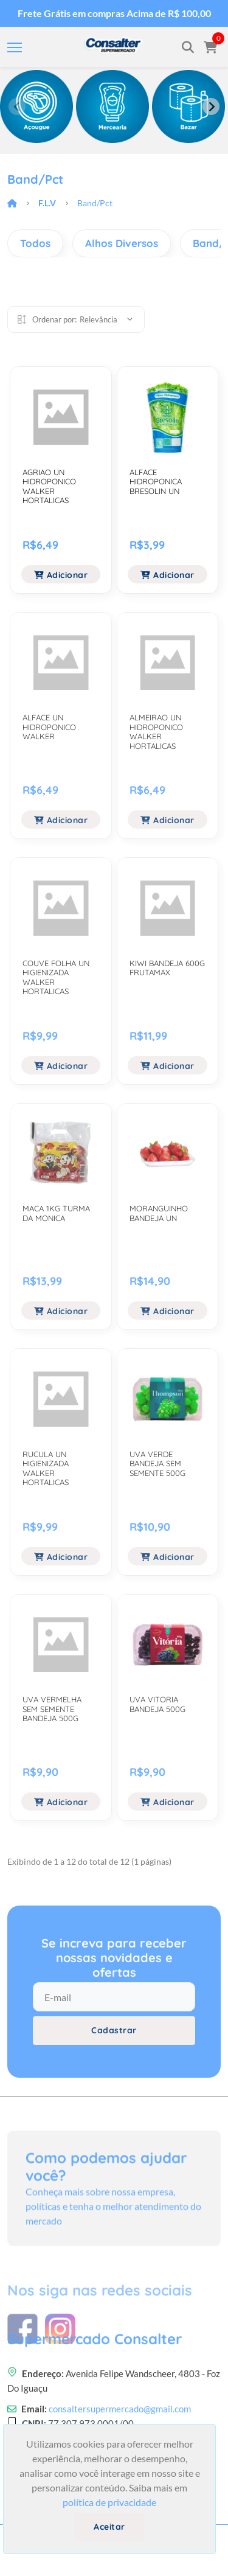  Describe the element at coordinates (157, 1463) in the screenshot. I see `UVA VERDE BANDEJA SEM SEMENTE 500G` at that location.